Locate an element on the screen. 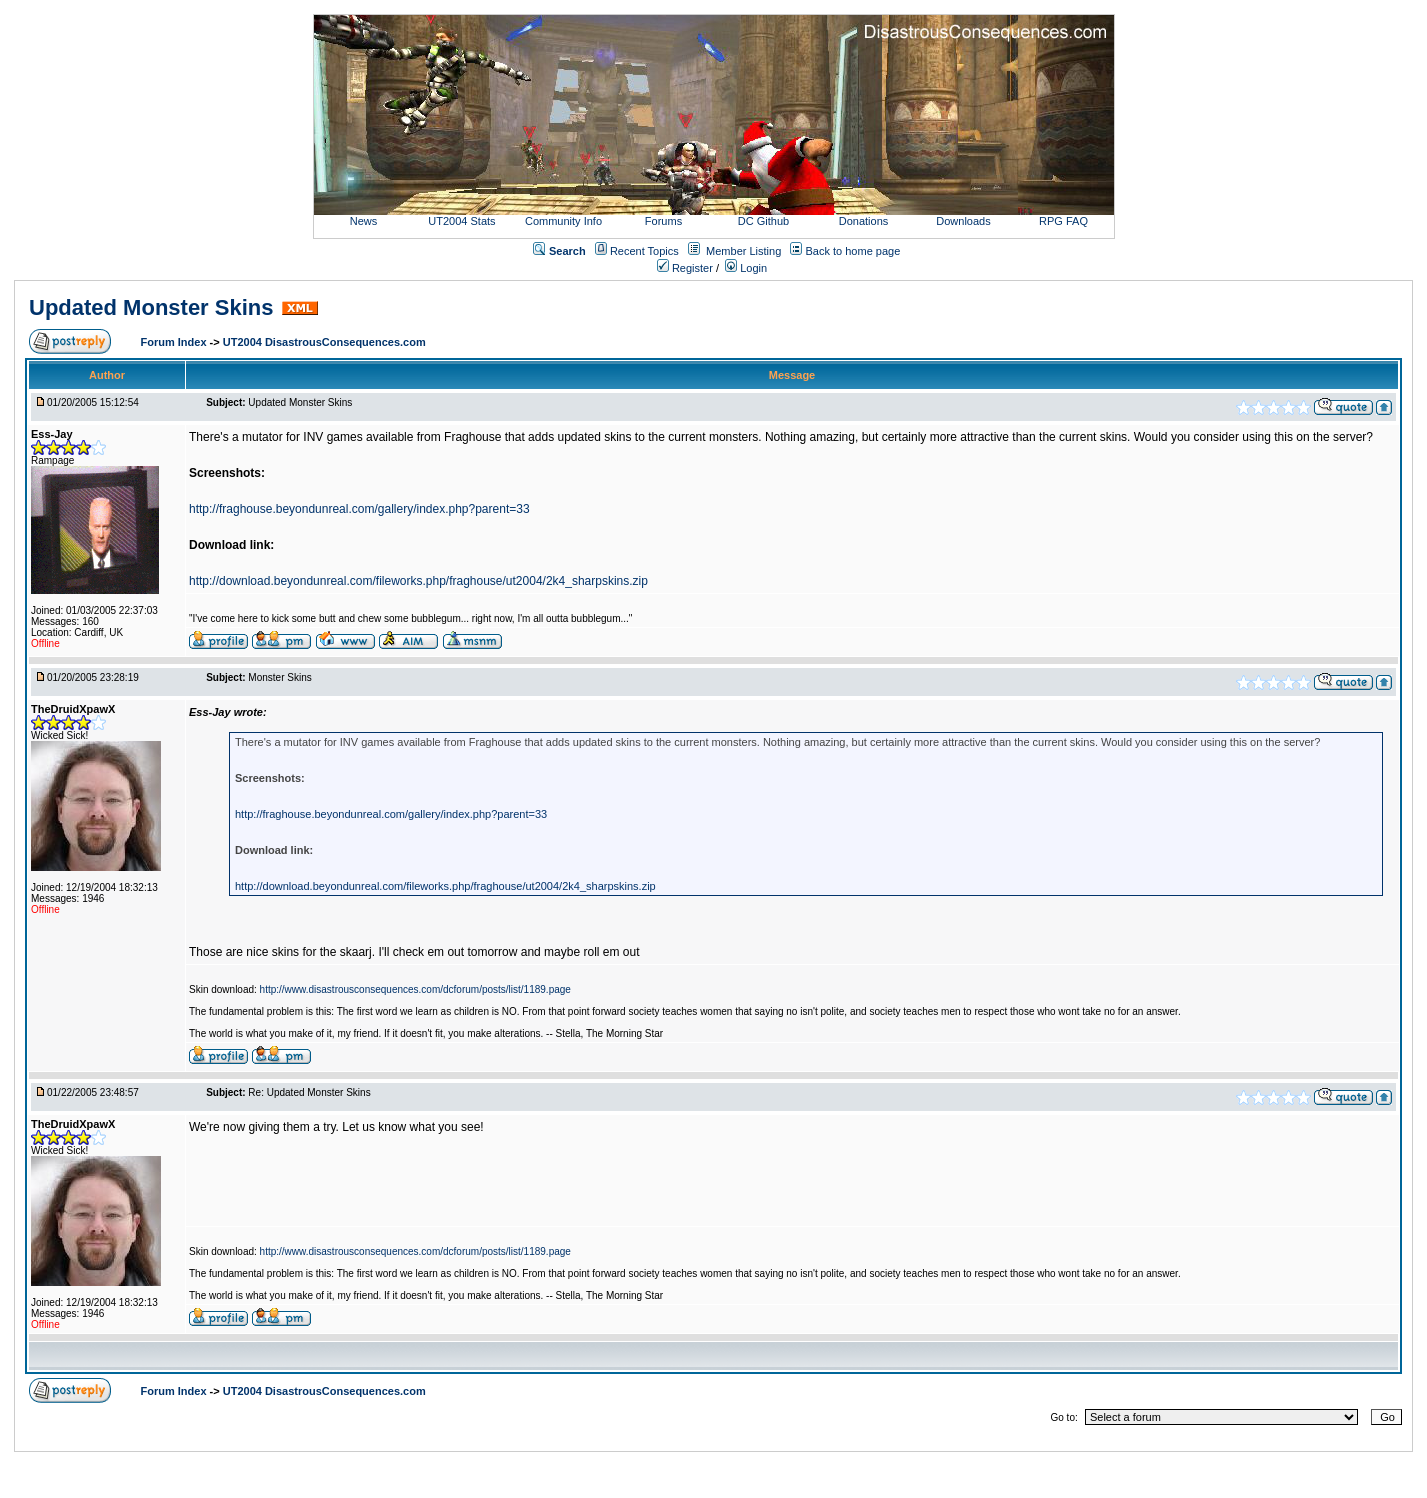 Image resolution: width=1427 pixels, height=1498 pixels. UT2004 Stats is located at coordinates (463, 221).